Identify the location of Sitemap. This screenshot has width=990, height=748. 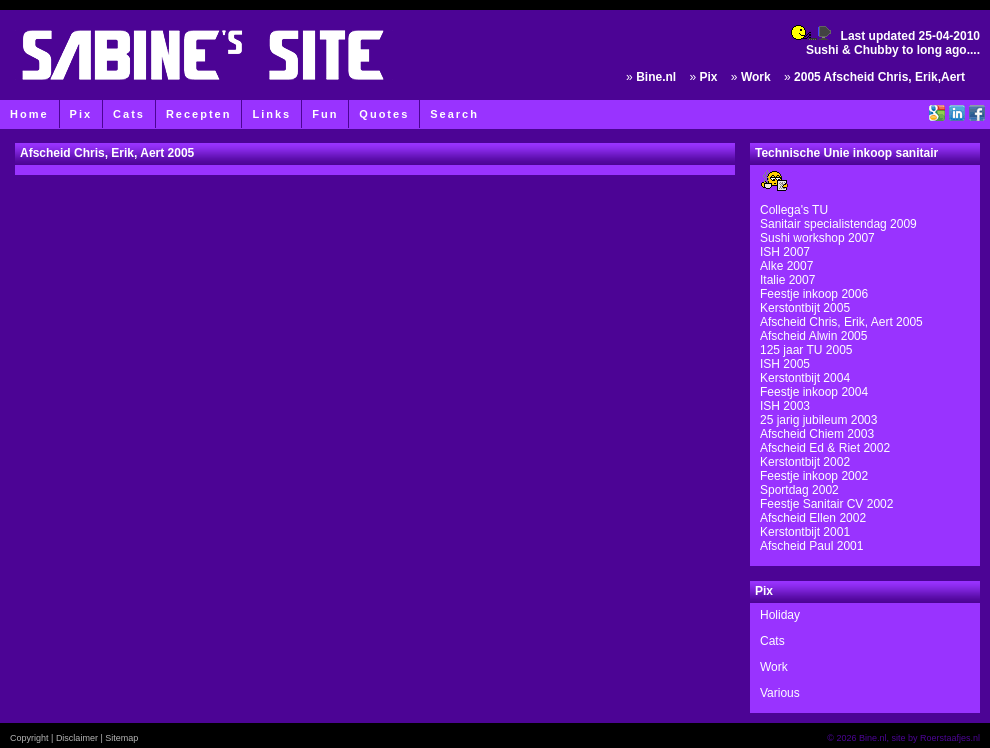
(121, 738).